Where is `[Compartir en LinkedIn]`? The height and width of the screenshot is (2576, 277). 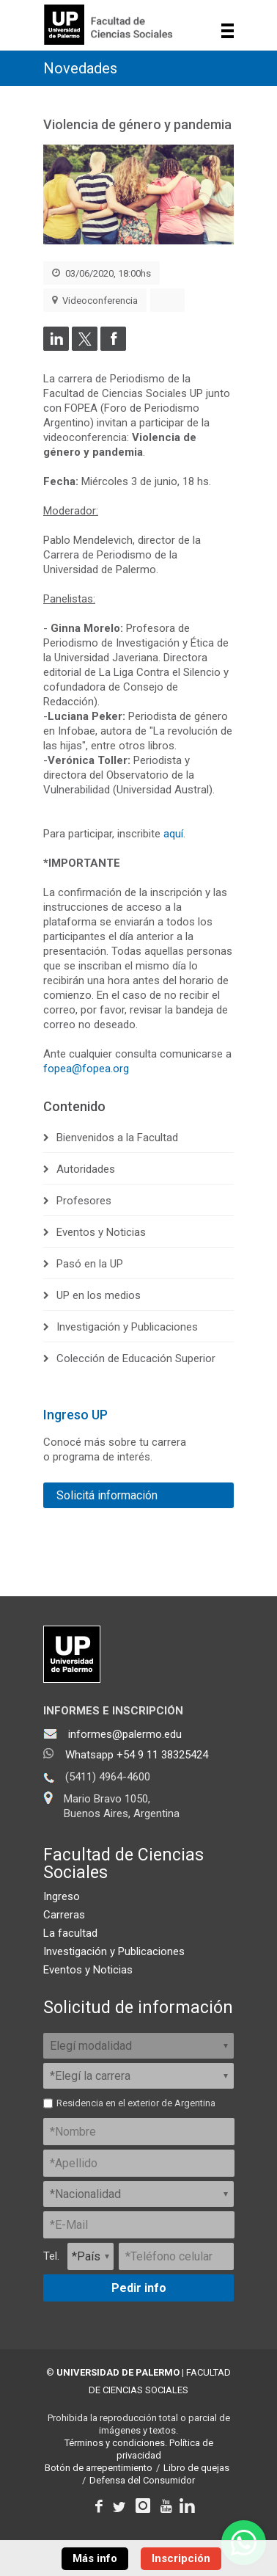 [Compartir en LinkedIn] is located at coordinates (56, 347).